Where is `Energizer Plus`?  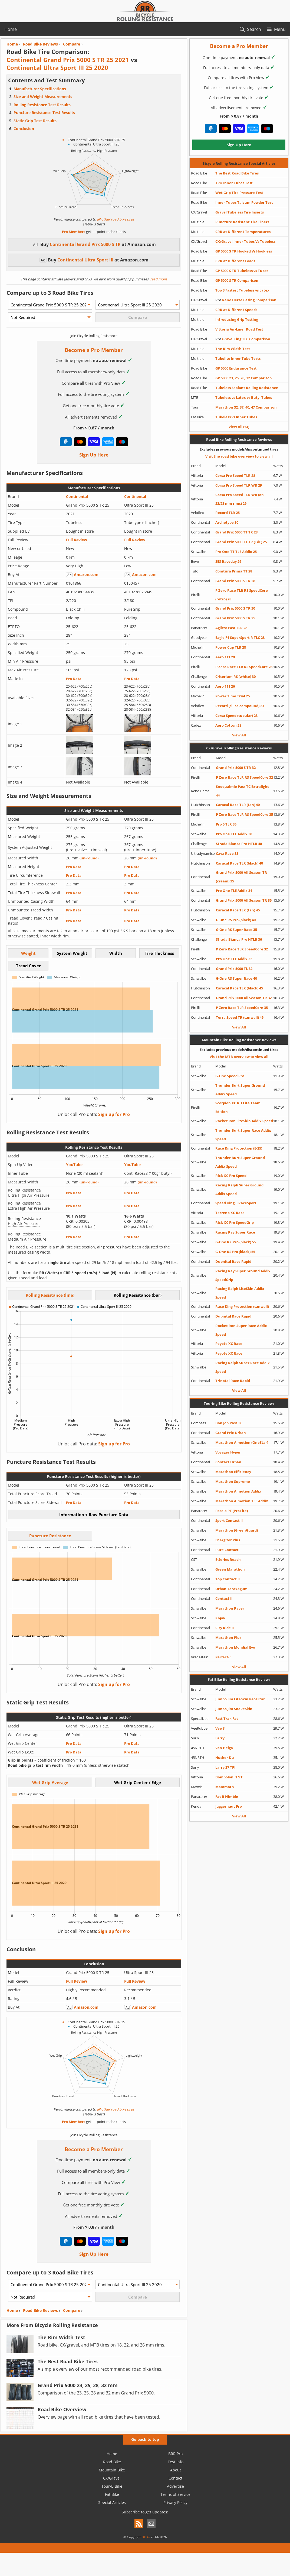 Energizer Plus is located at coordinates (227, 1540).